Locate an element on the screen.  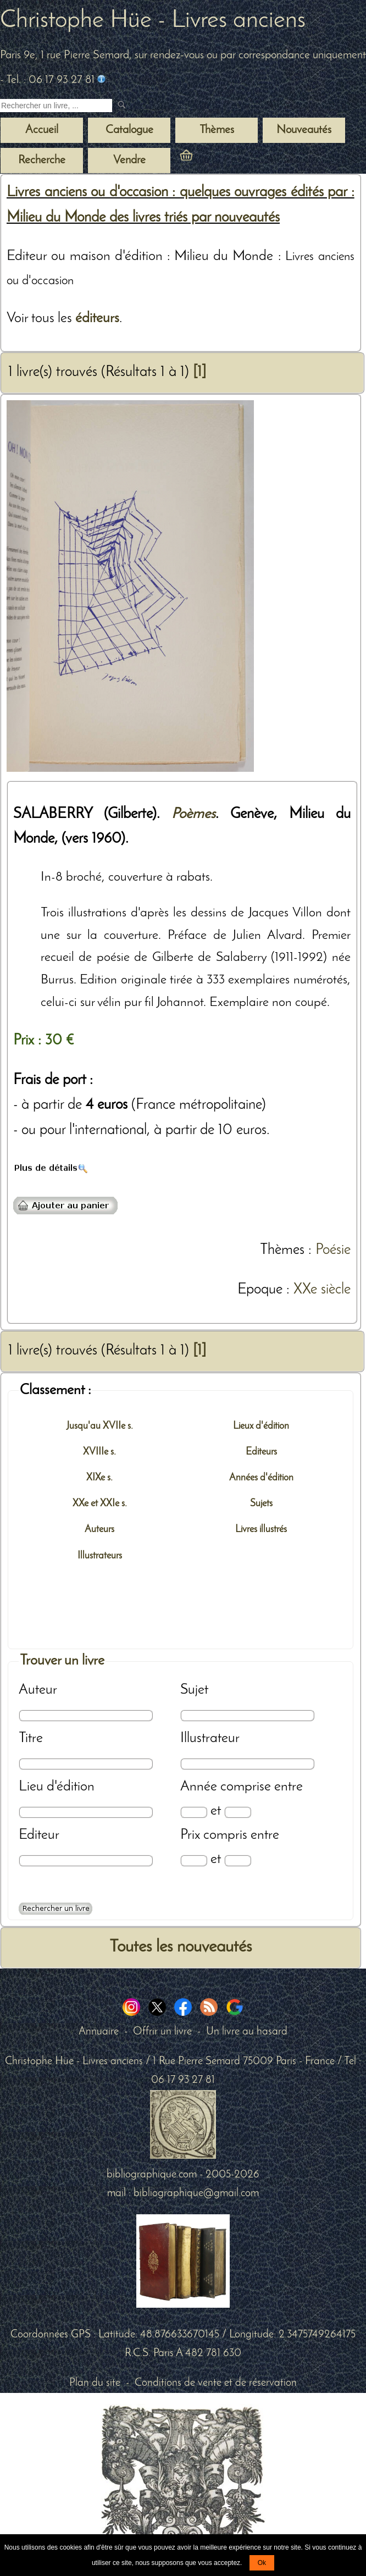
[Prix max] is located at coordinates (237, 1860).